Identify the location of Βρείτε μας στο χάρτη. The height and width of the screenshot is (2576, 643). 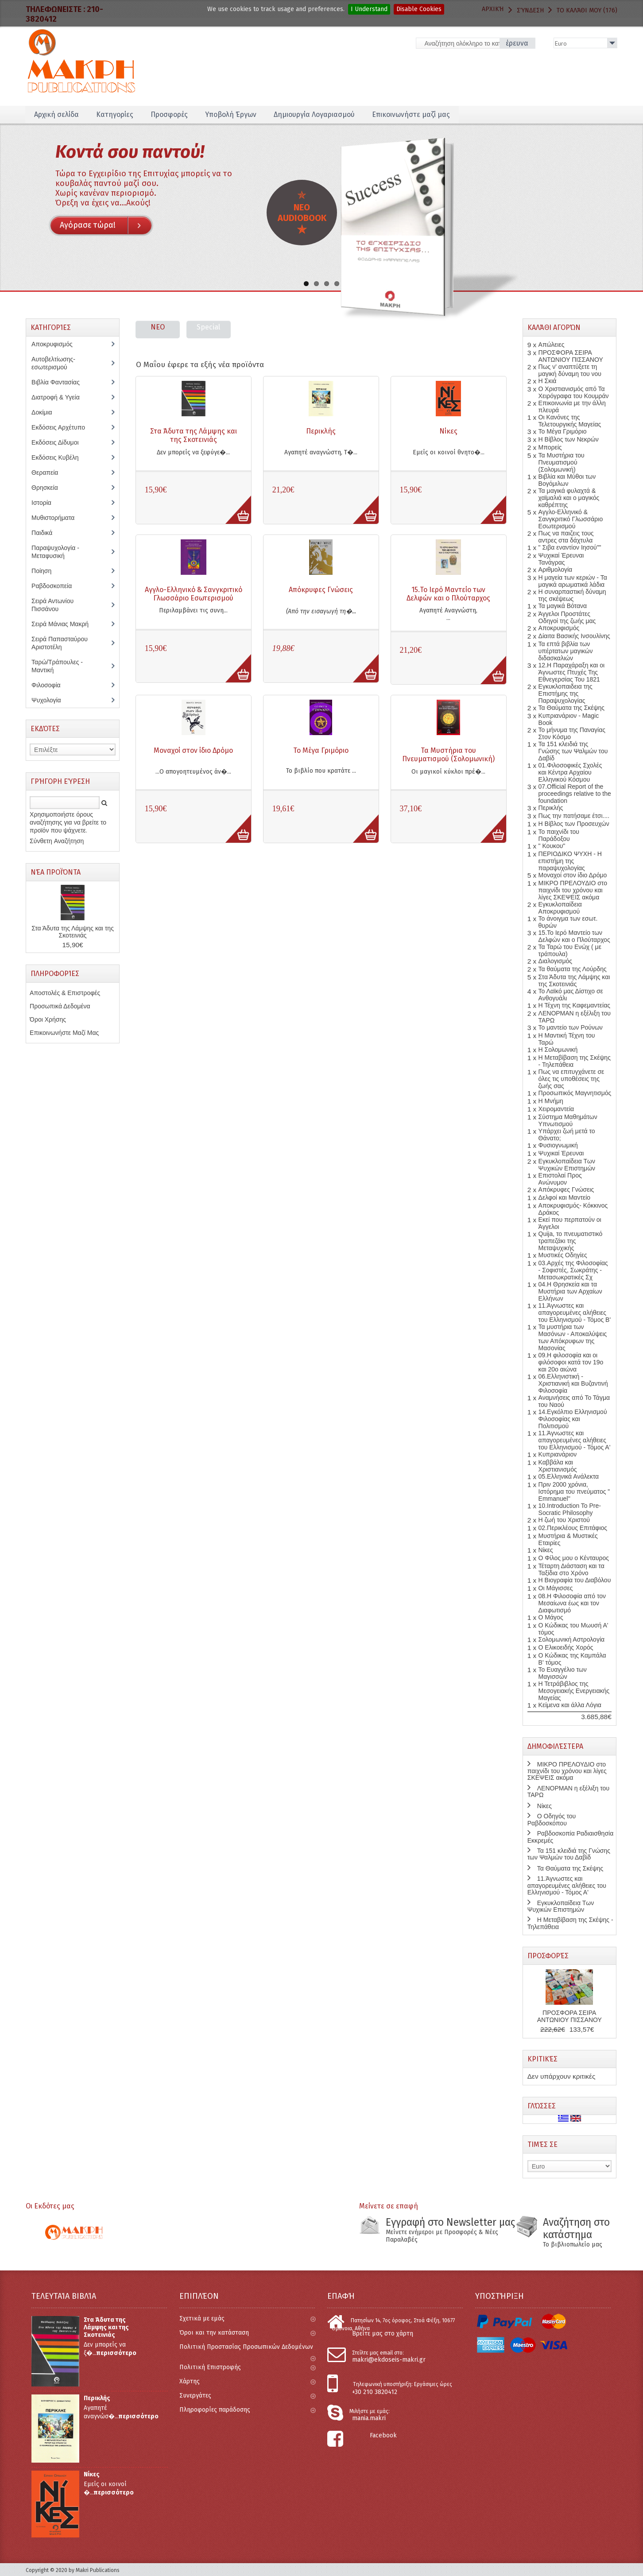
(382, 2333).